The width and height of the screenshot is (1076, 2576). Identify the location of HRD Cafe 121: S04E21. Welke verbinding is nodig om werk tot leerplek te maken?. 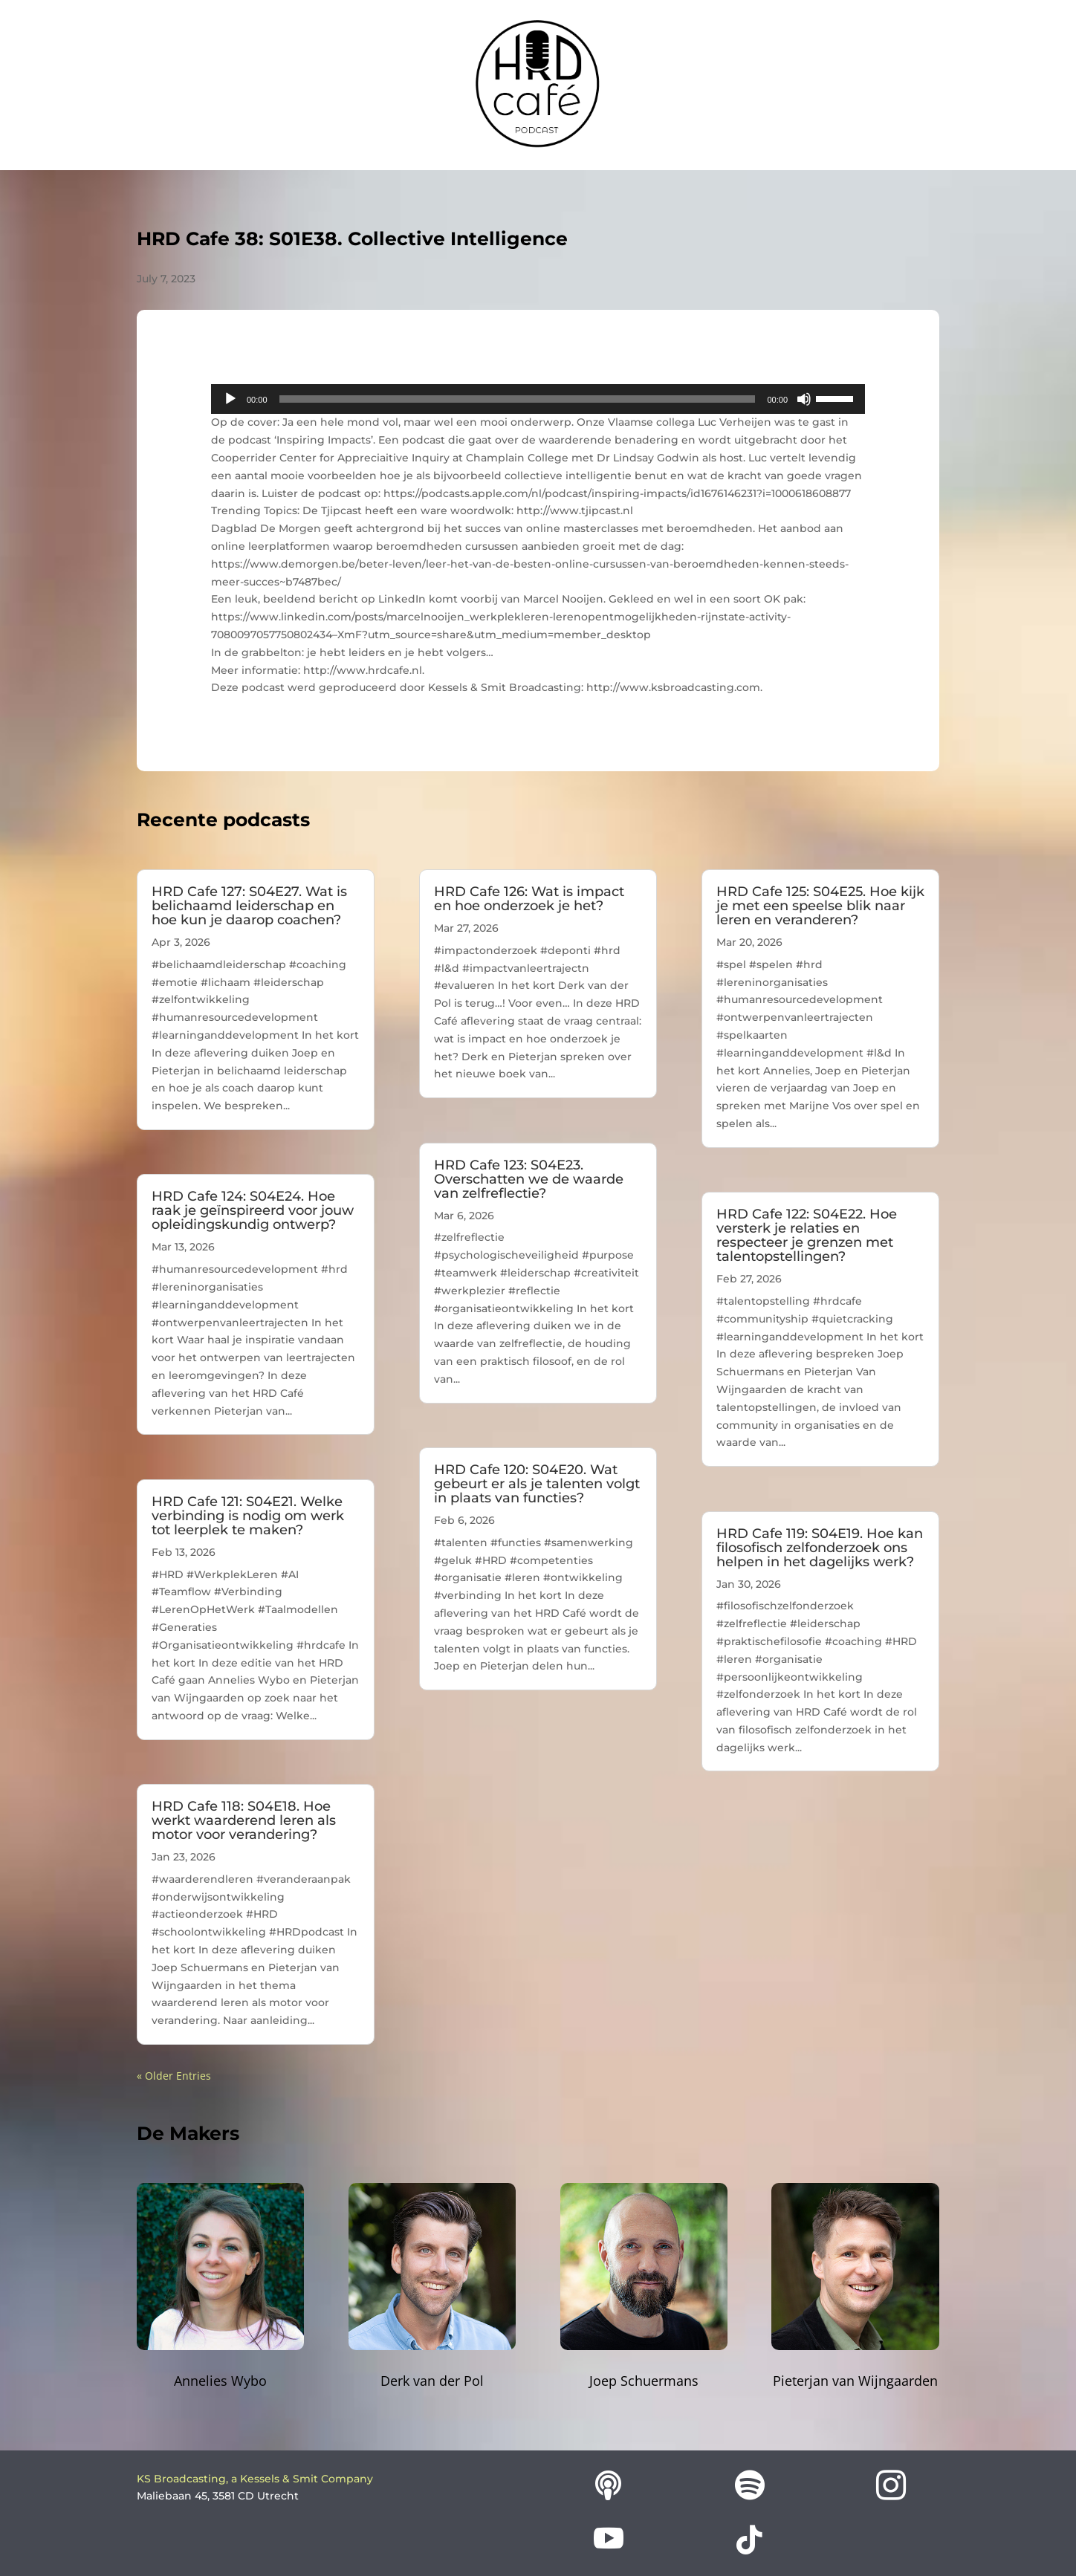
(248, 1515).